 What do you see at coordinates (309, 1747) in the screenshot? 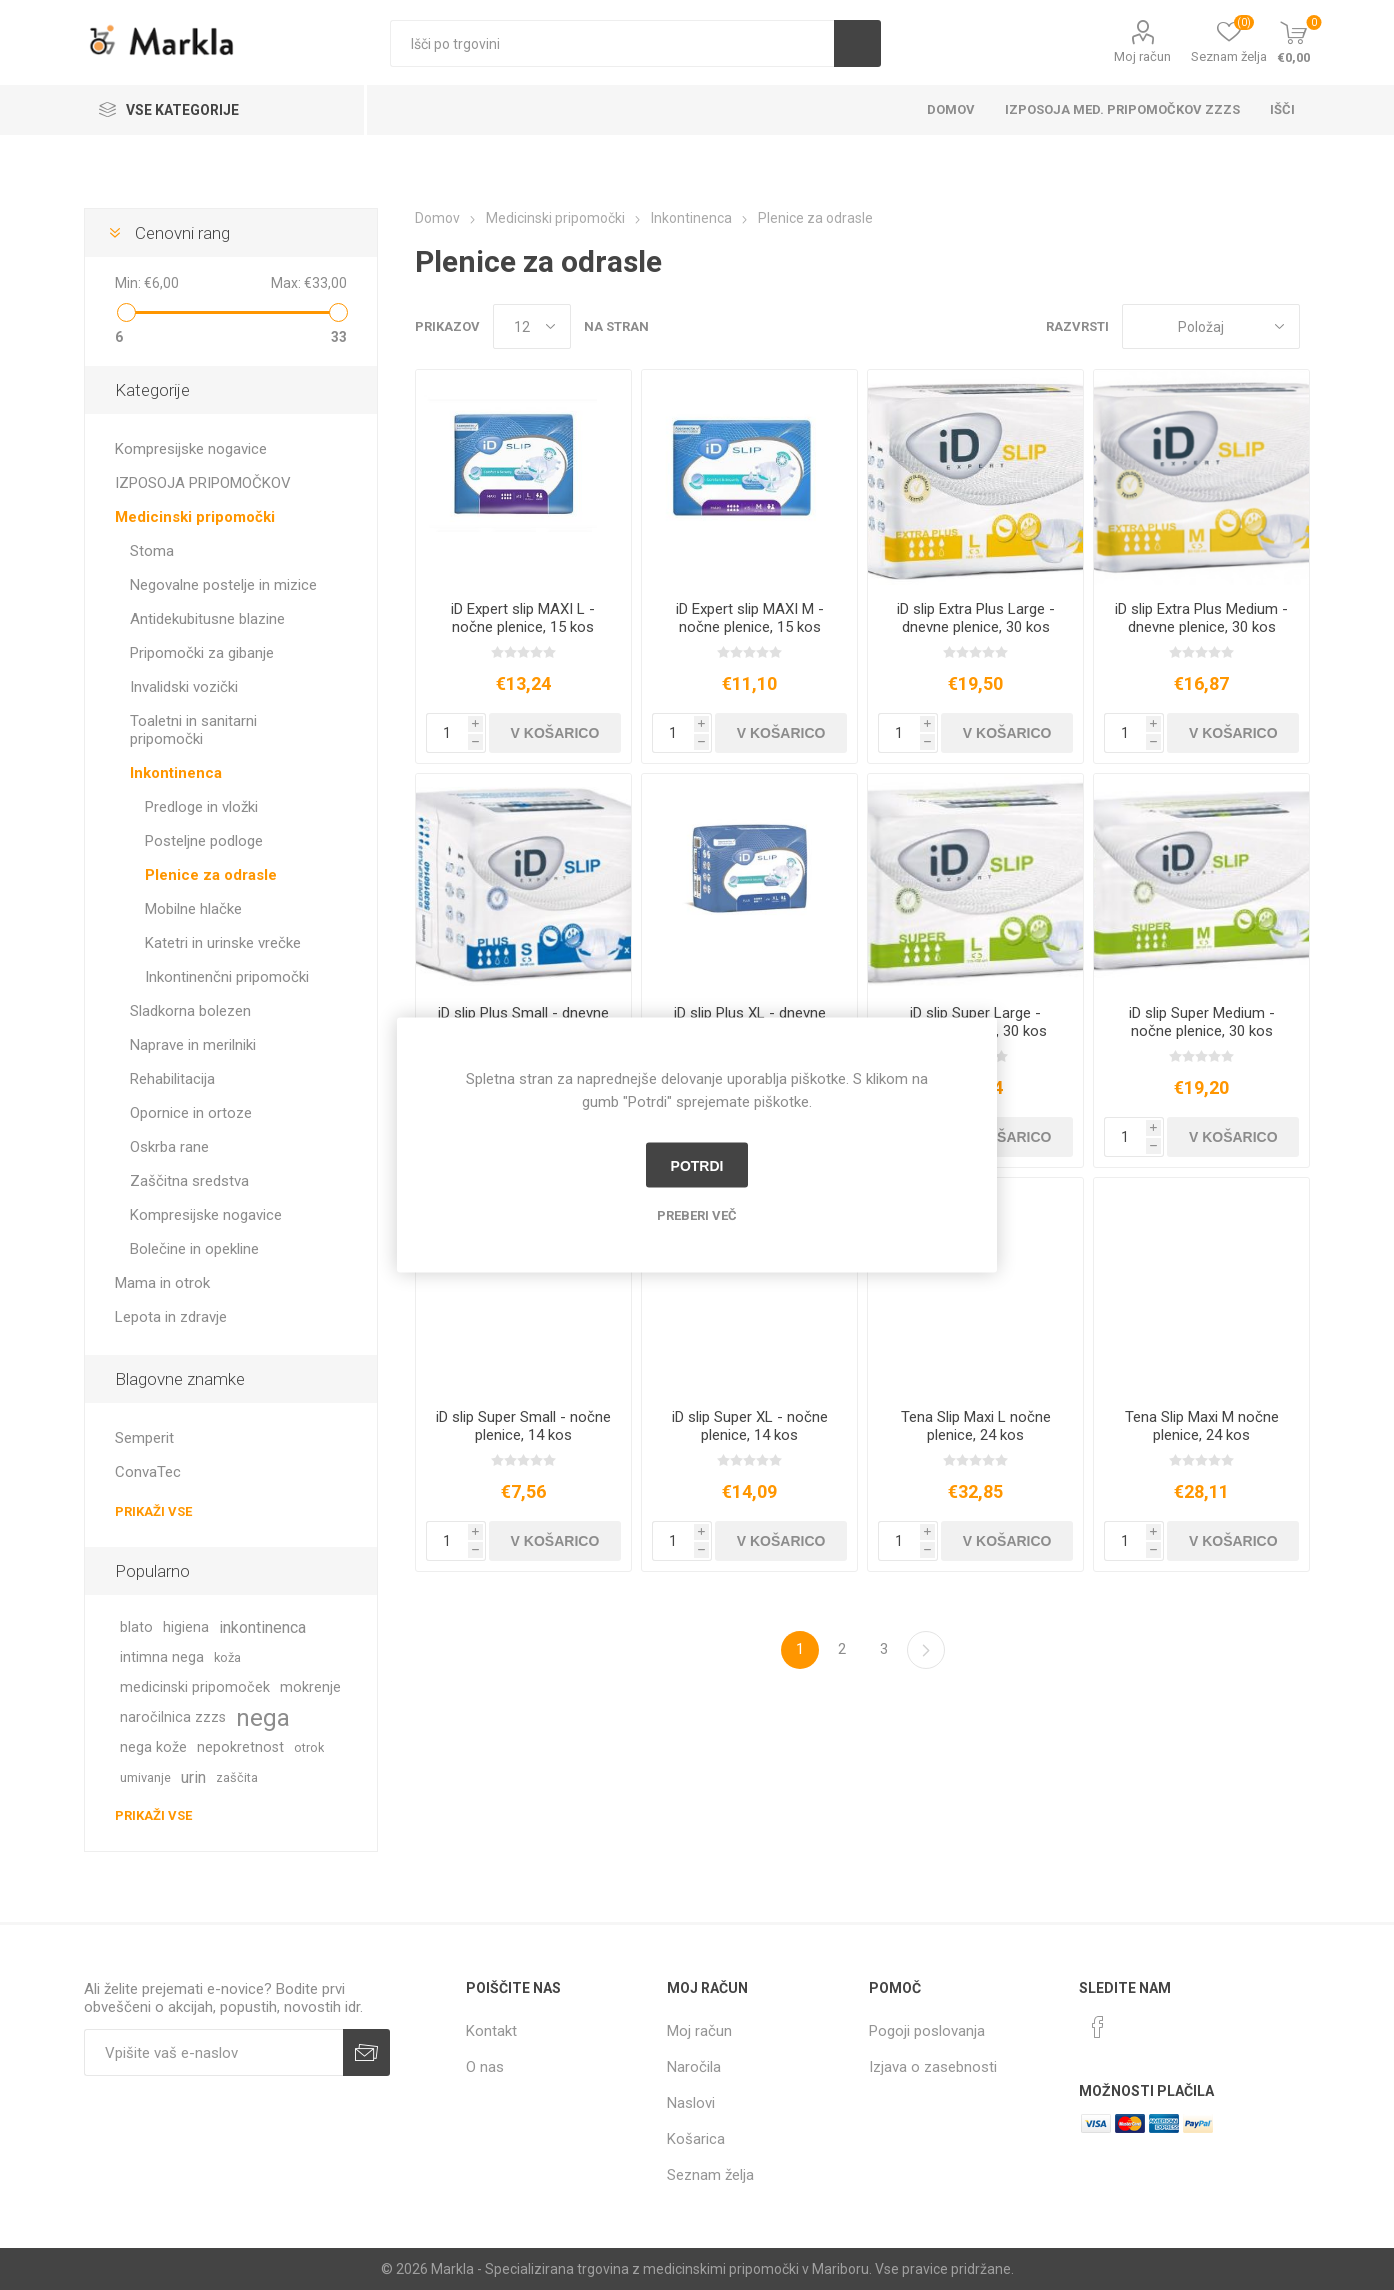
I see `otrok` at bounding box center [309, 1747].